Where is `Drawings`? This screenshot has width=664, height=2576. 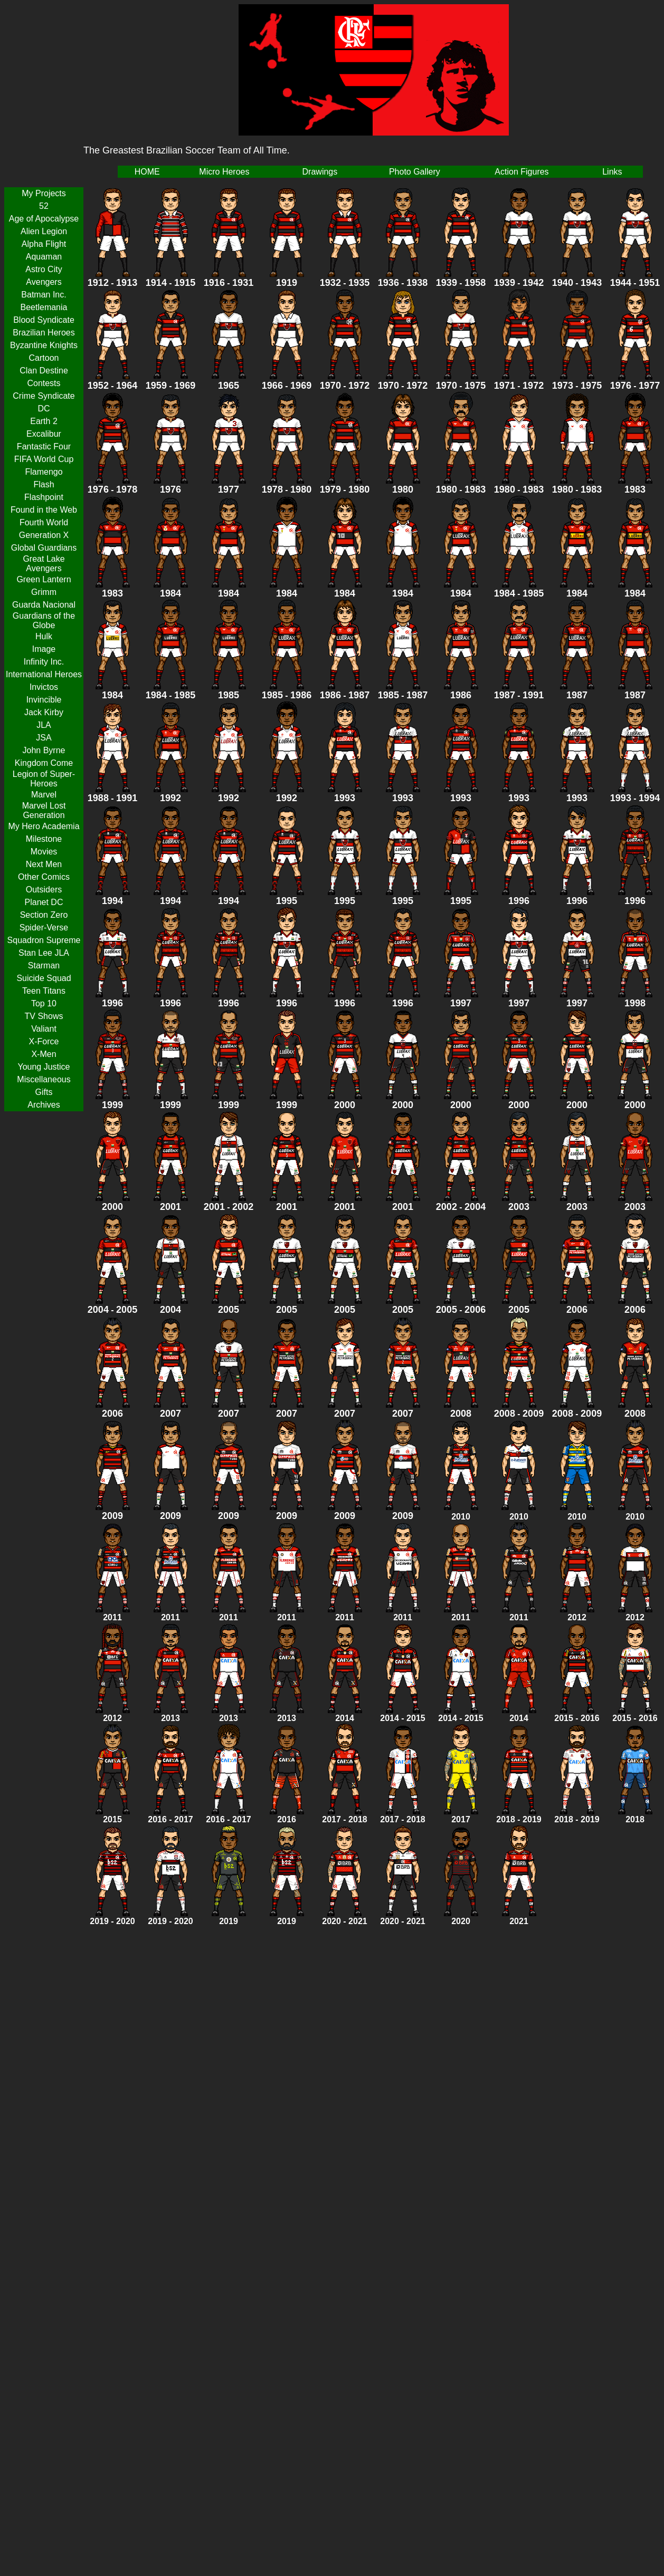
Drawings is located at coordinates (320, 171).